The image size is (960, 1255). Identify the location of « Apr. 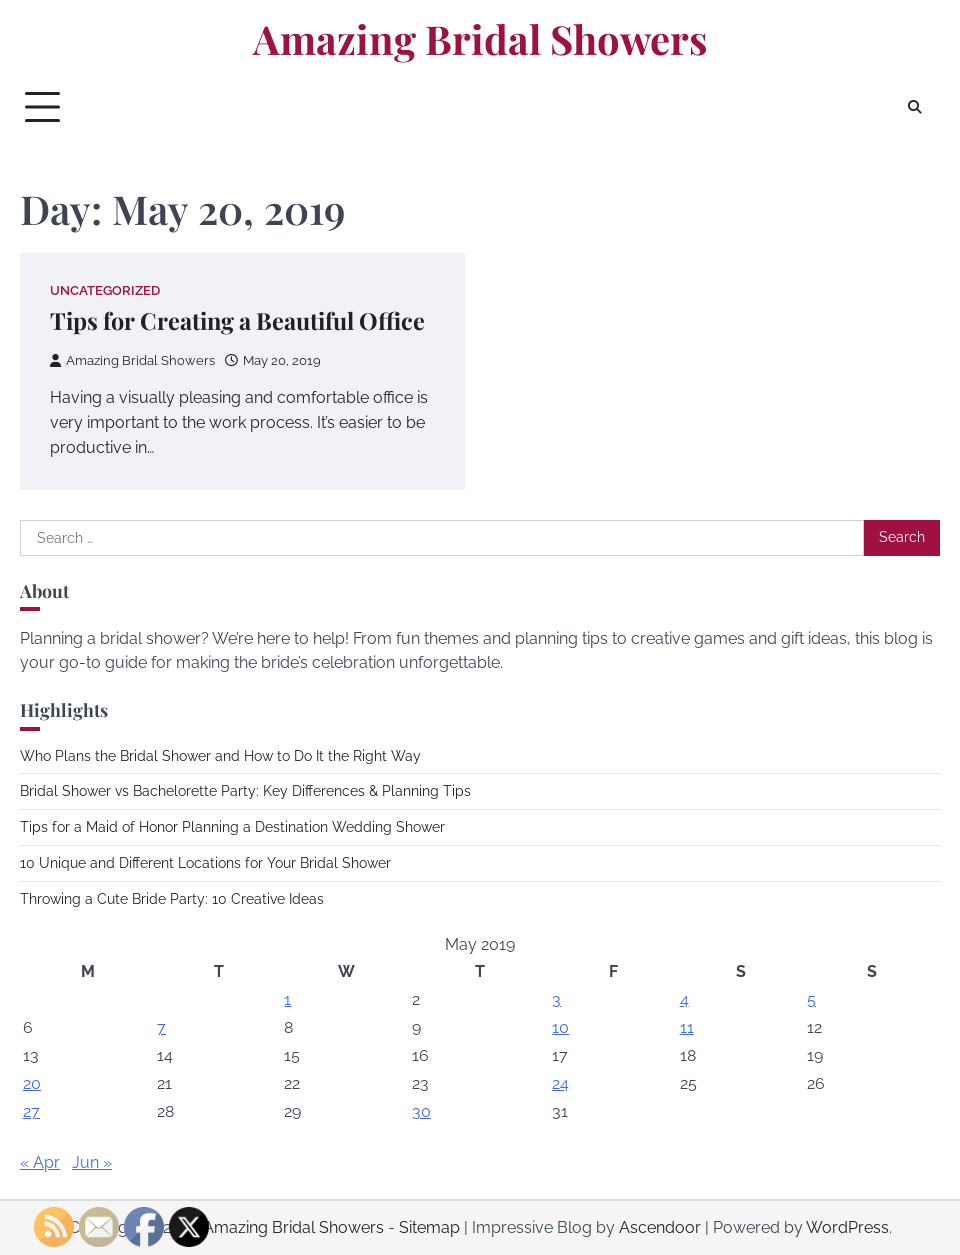
(40, 1162).